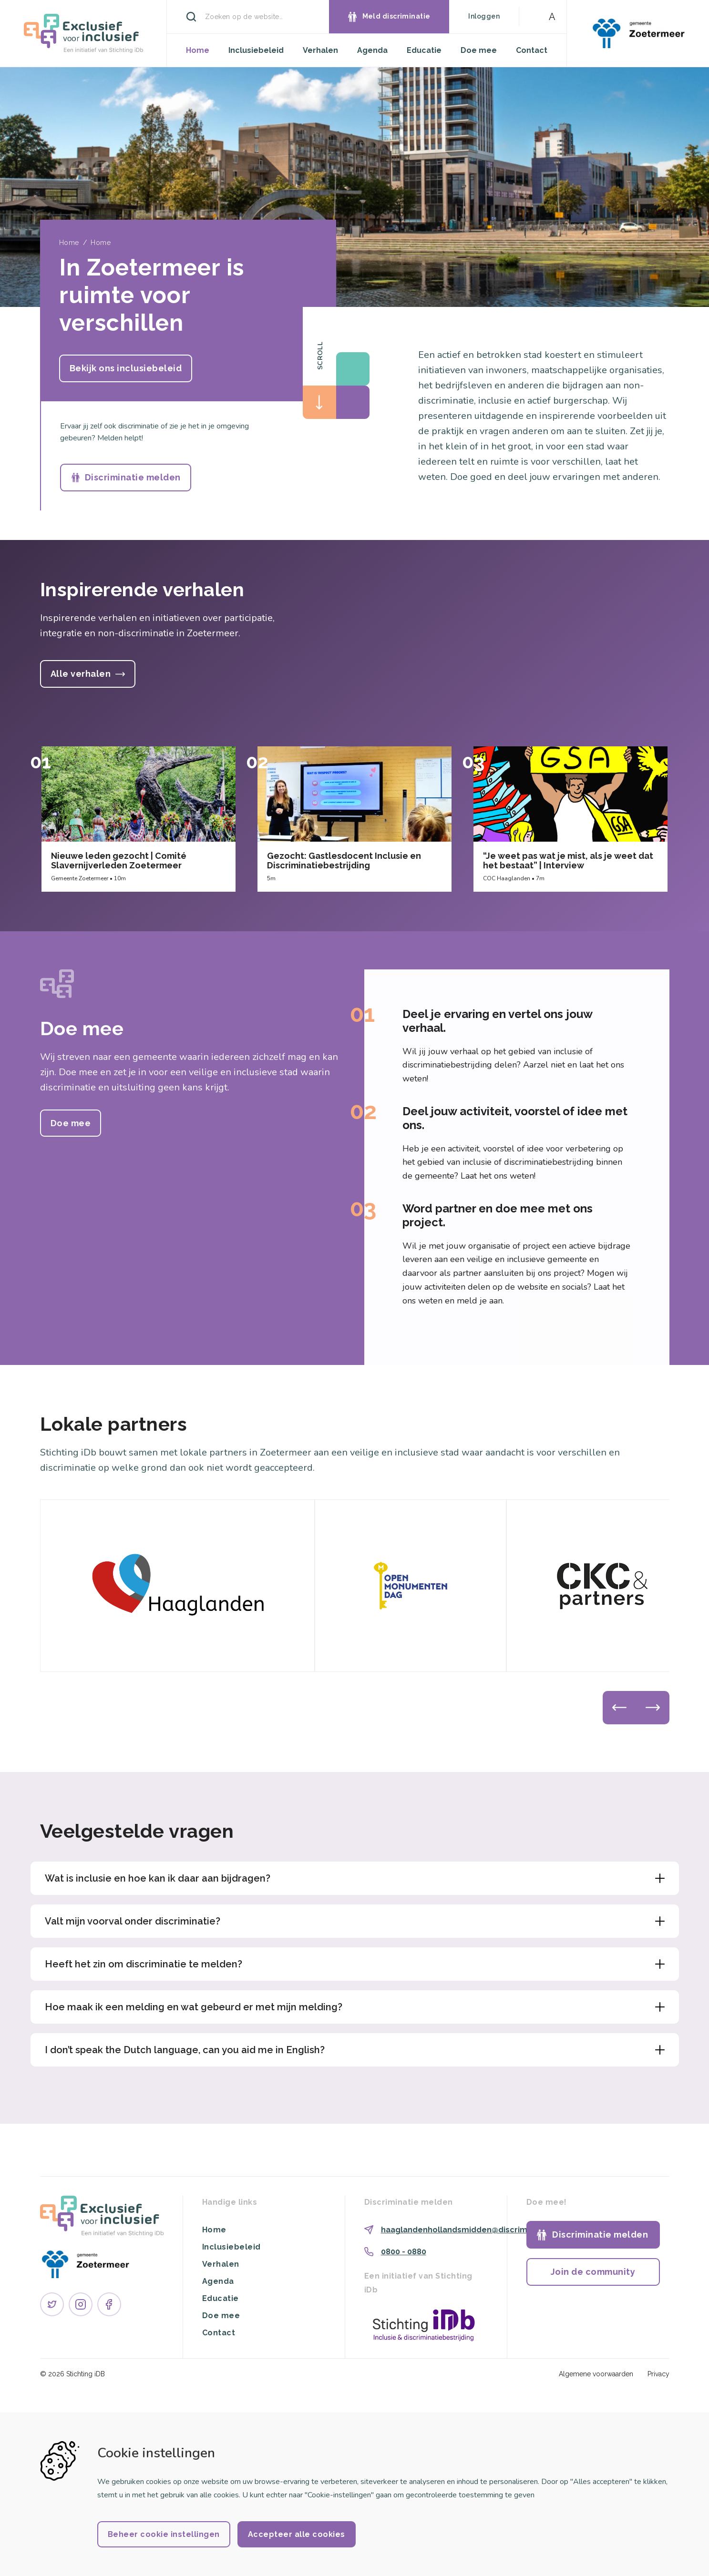 The width and height of the screenshot is (709, 2576). I want to click on Agenda, so click(372, 50).